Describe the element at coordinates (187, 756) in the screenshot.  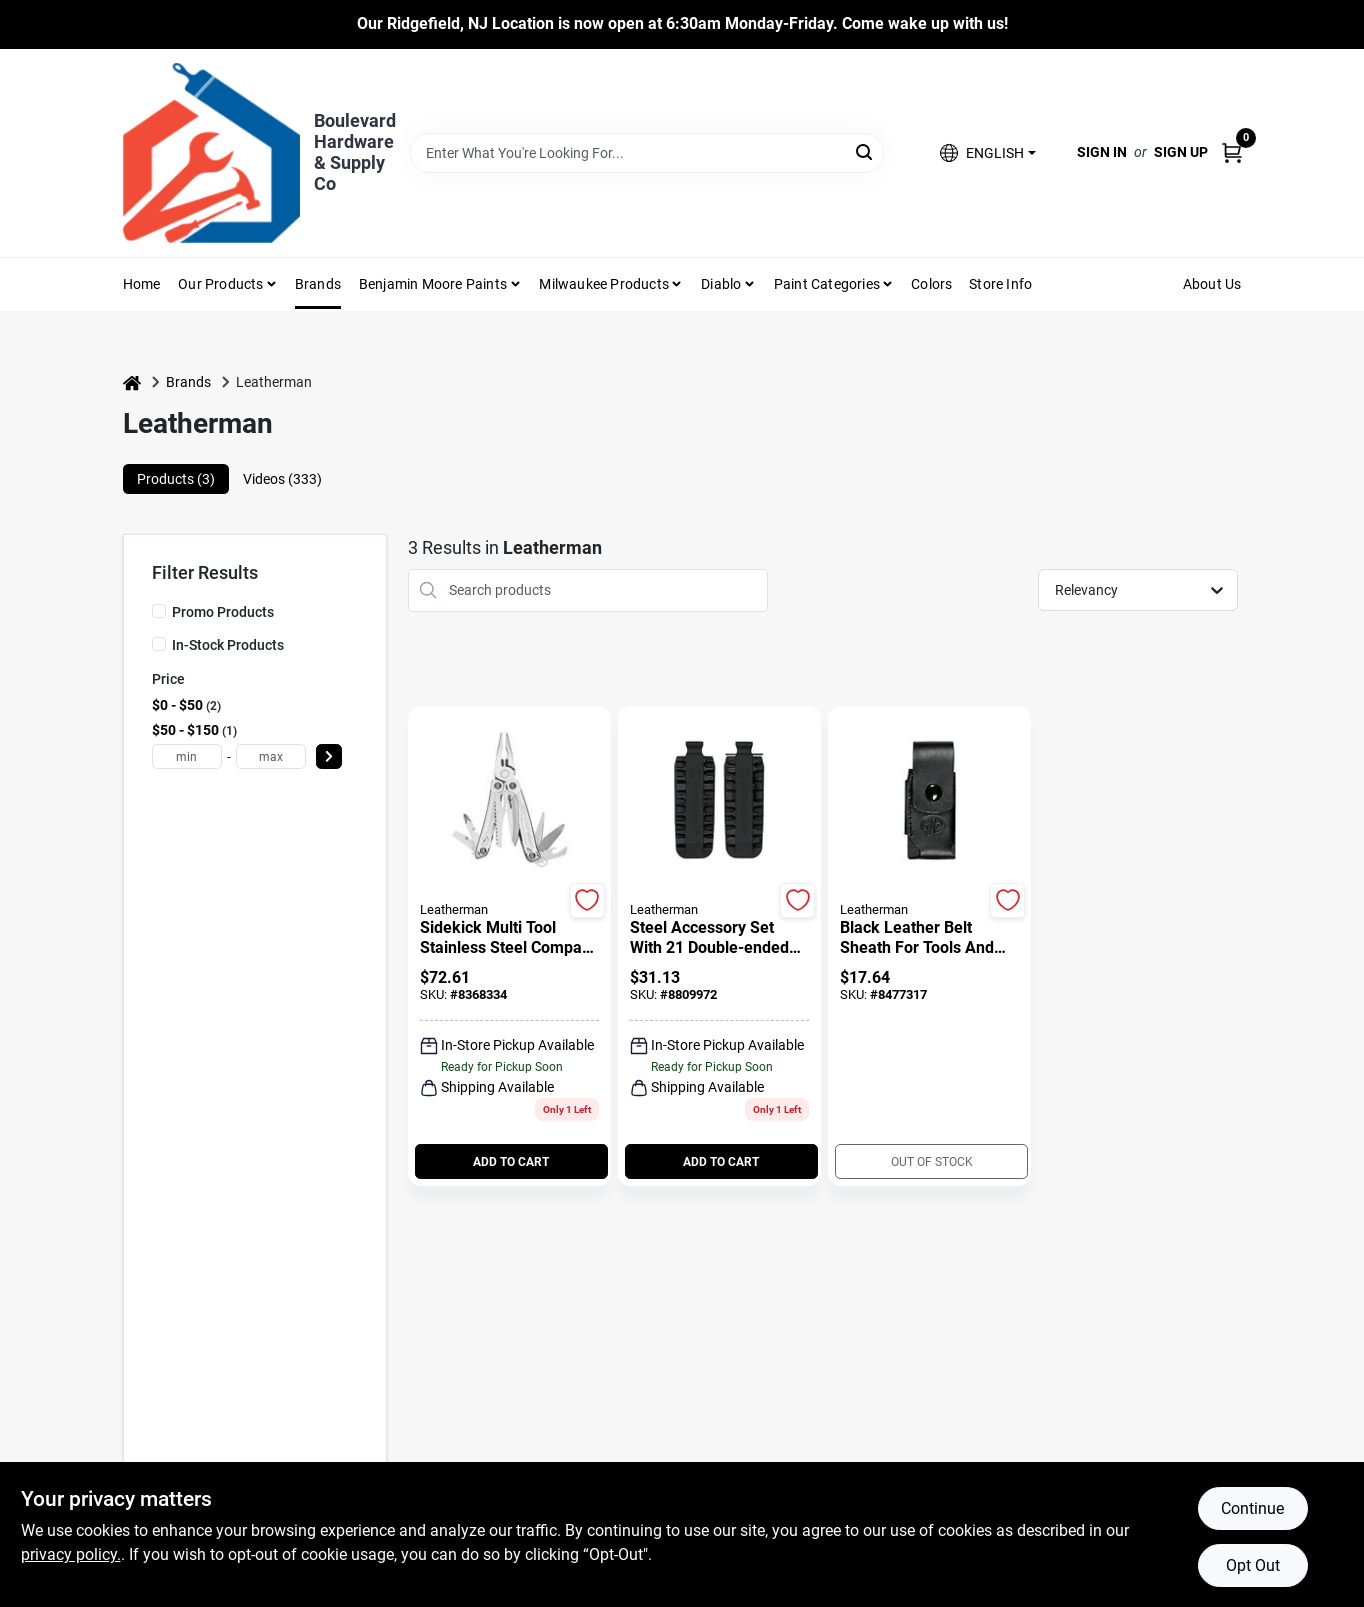
I see `[min price]` at that location.